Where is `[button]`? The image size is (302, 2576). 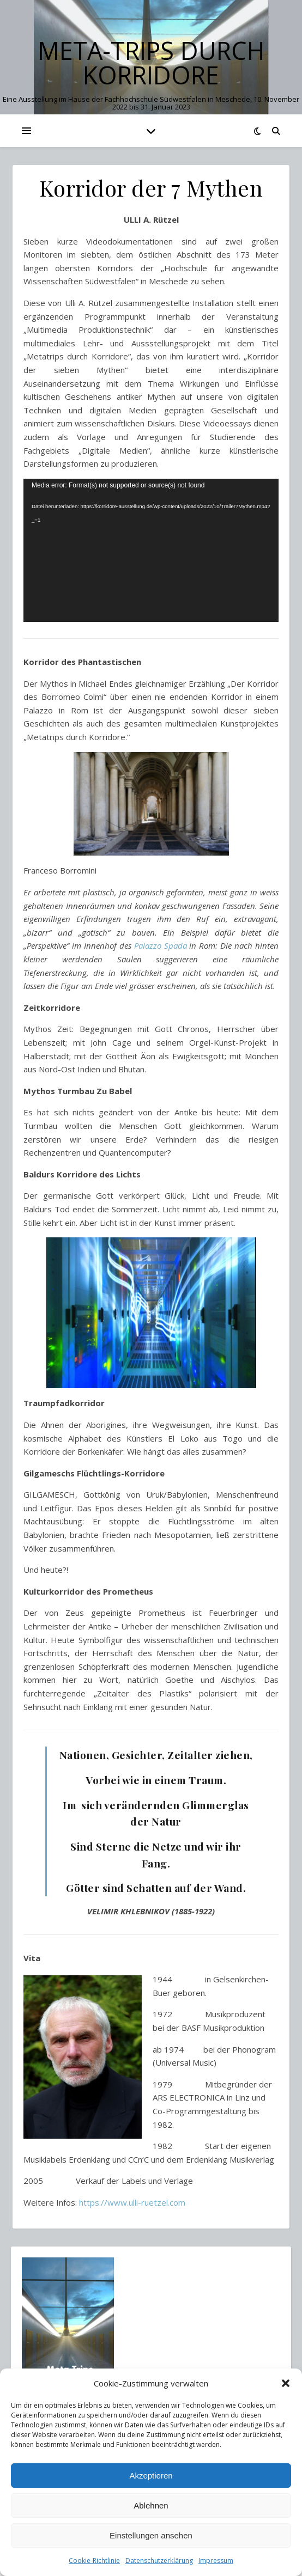
[button] is located at coordinates (285, 2383).